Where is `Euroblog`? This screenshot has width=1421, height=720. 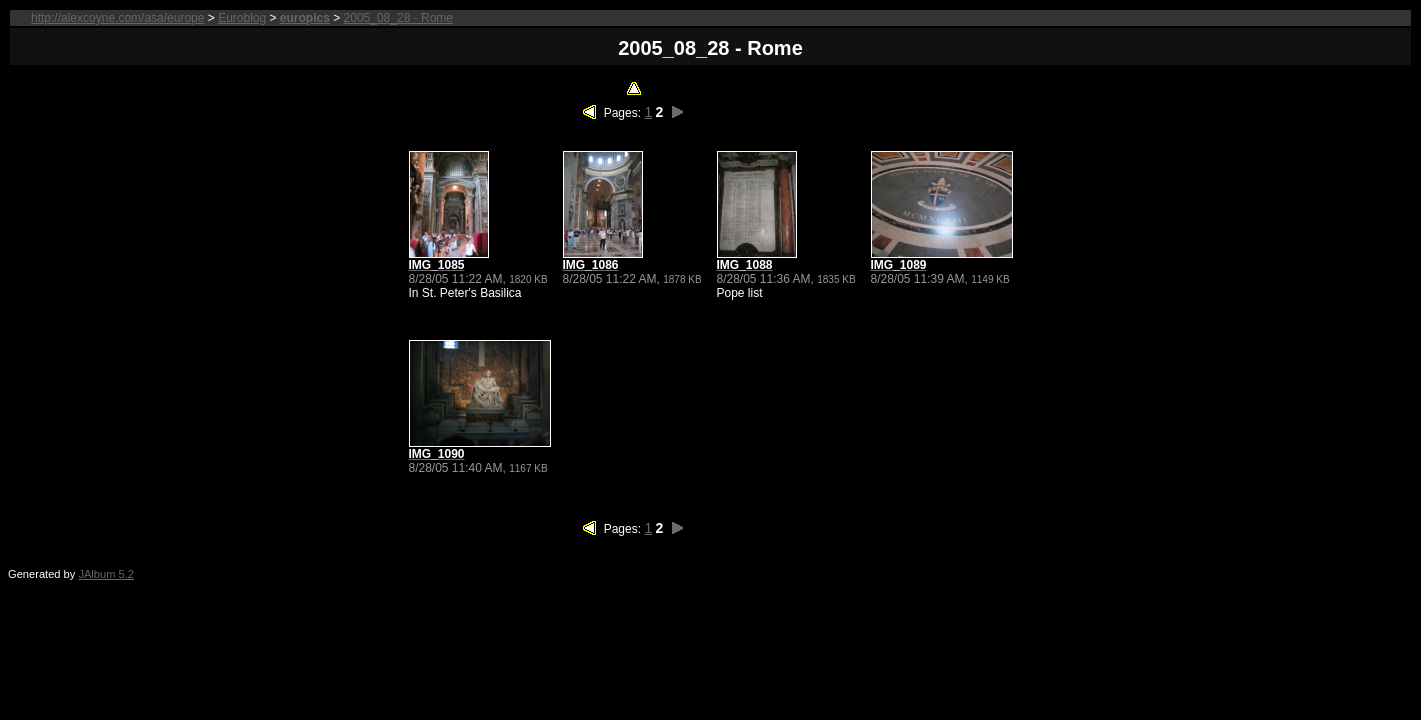 Euroblog is located at coordinates (242, 18).